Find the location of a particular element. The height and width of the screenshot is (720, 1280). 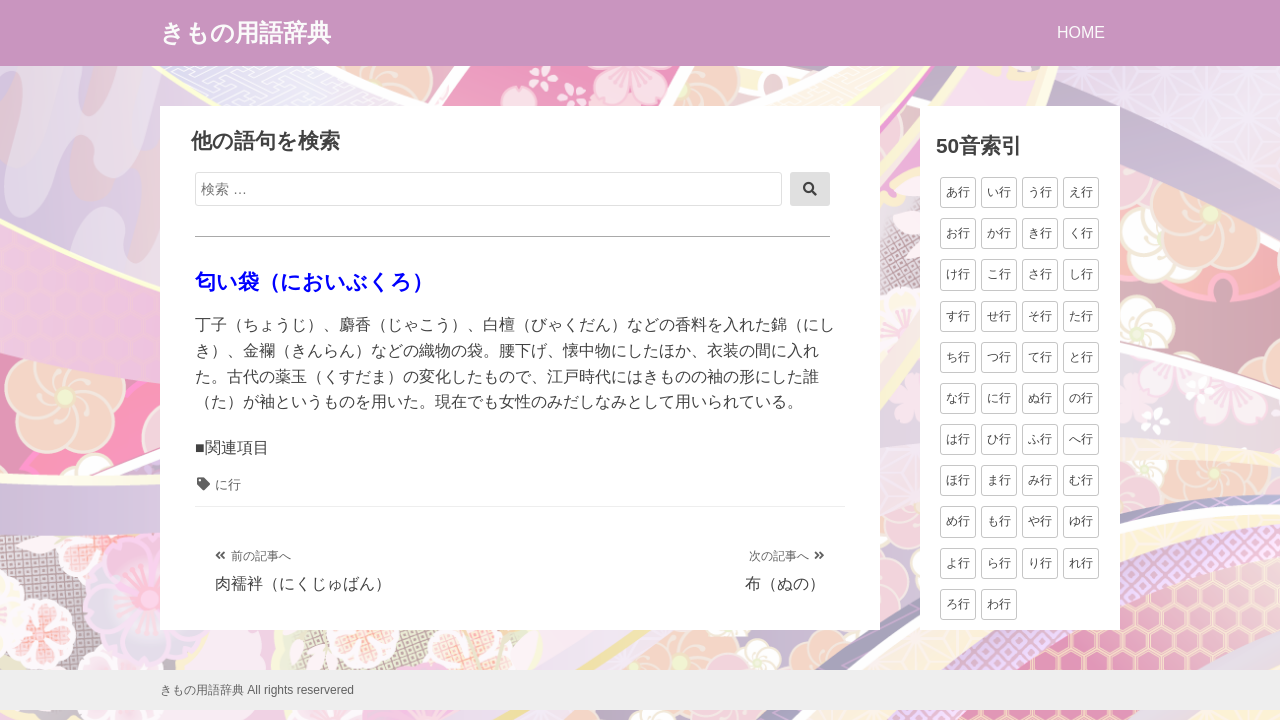

ま行 is located at coordinates (999, 480).